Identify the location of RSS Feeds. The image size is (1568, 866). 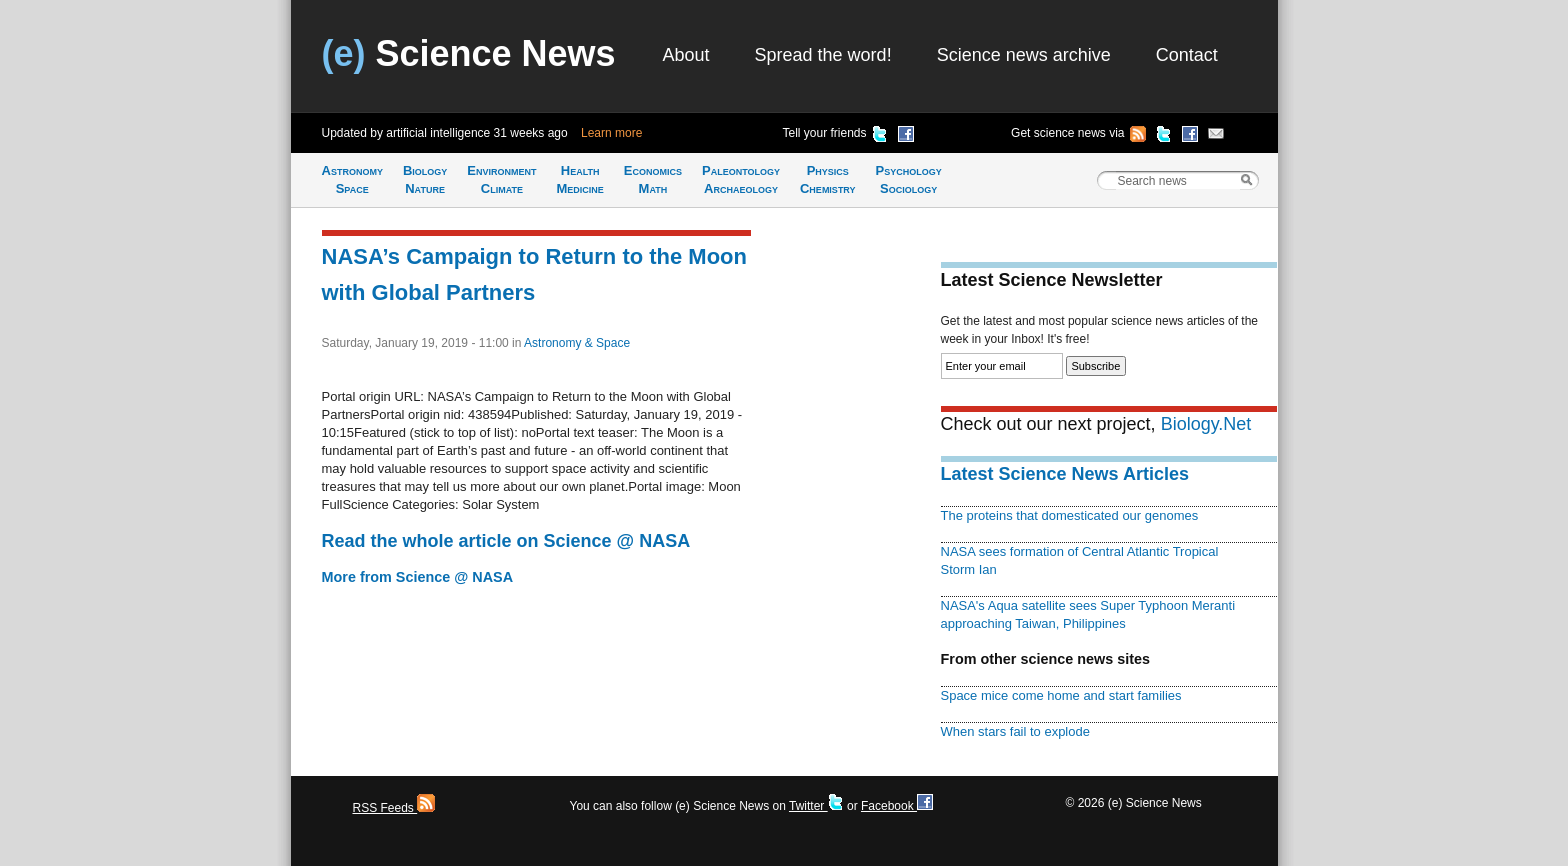
(394, 808).